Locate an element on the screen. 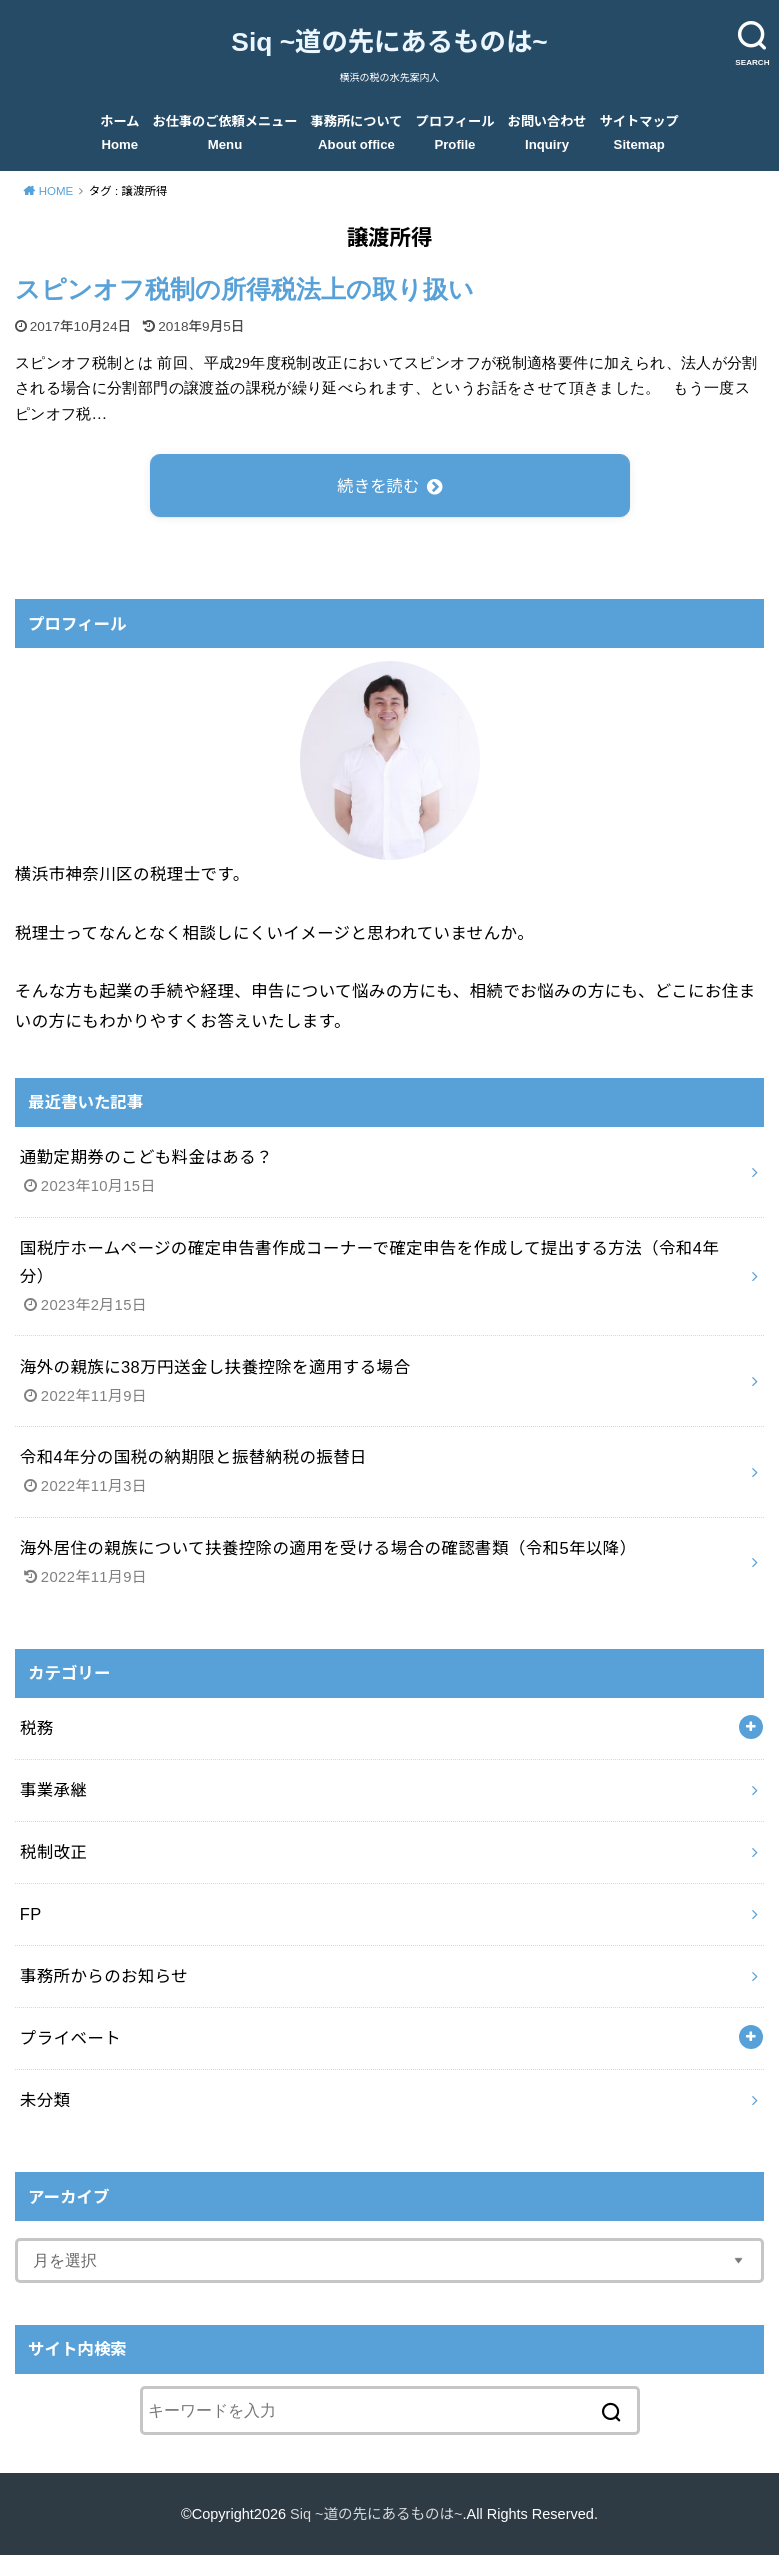 This screenshot has height=2555, width=779. プロフィール is located at coordinates (455, 132).